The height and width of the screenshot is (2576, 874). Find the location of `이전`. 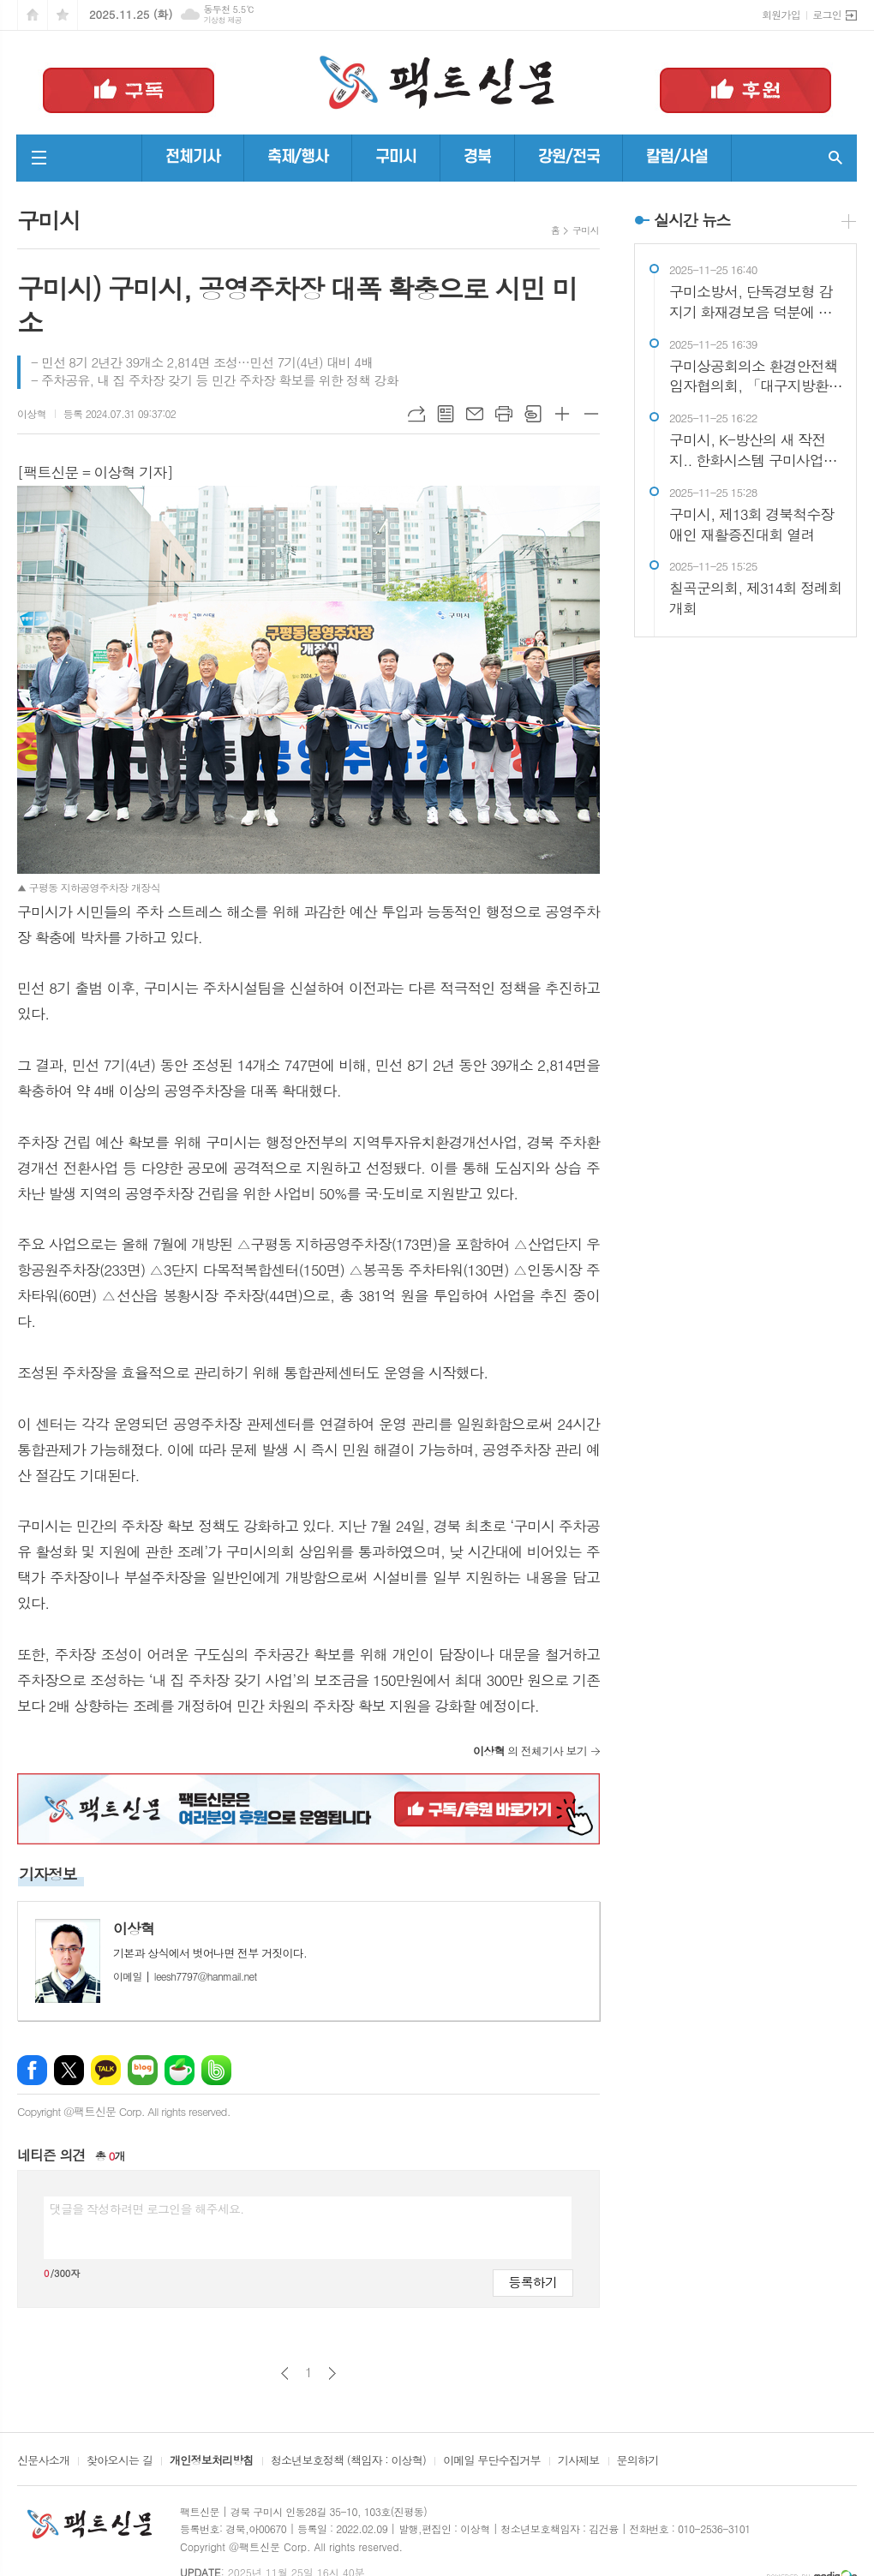

이전 is located at coordinates (285, 2373).